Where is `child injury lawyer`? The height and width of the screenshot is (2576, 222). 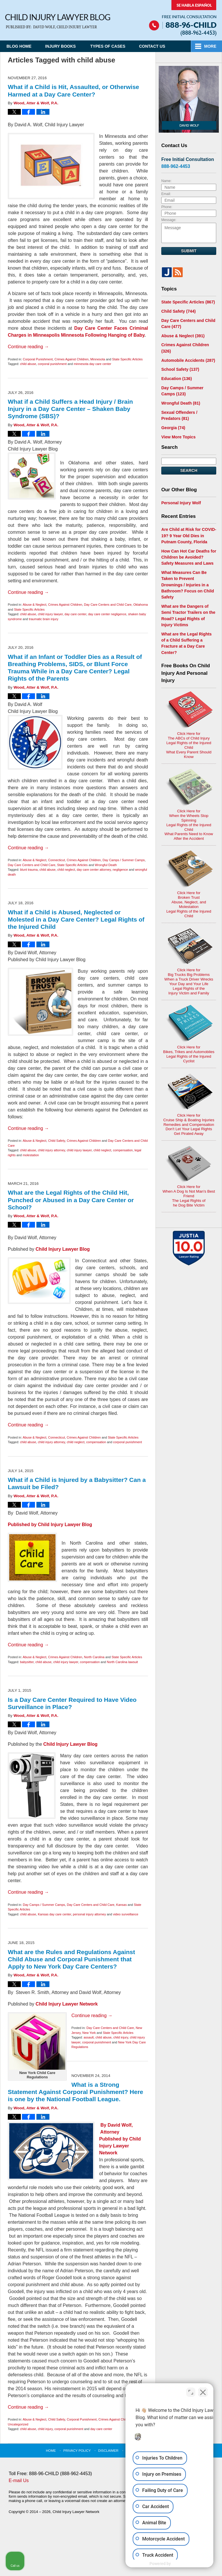 child injury lawyer is located at coordinates (50, 614).